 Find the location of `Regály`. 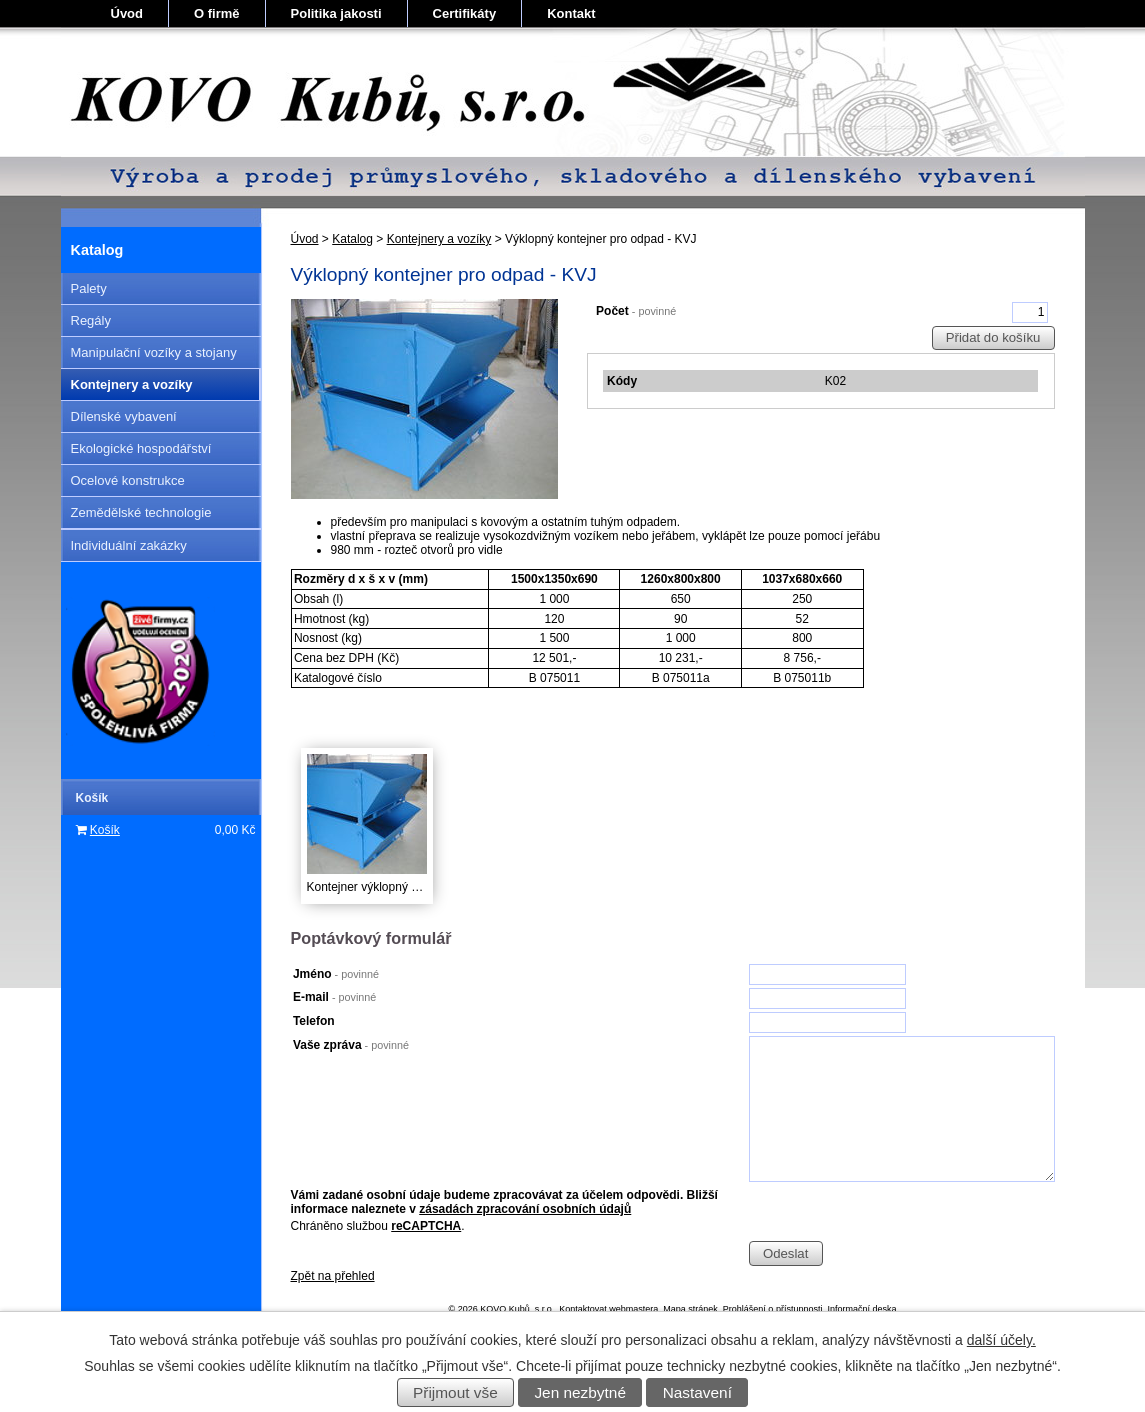

Regály is located at coordinates (91, 320).